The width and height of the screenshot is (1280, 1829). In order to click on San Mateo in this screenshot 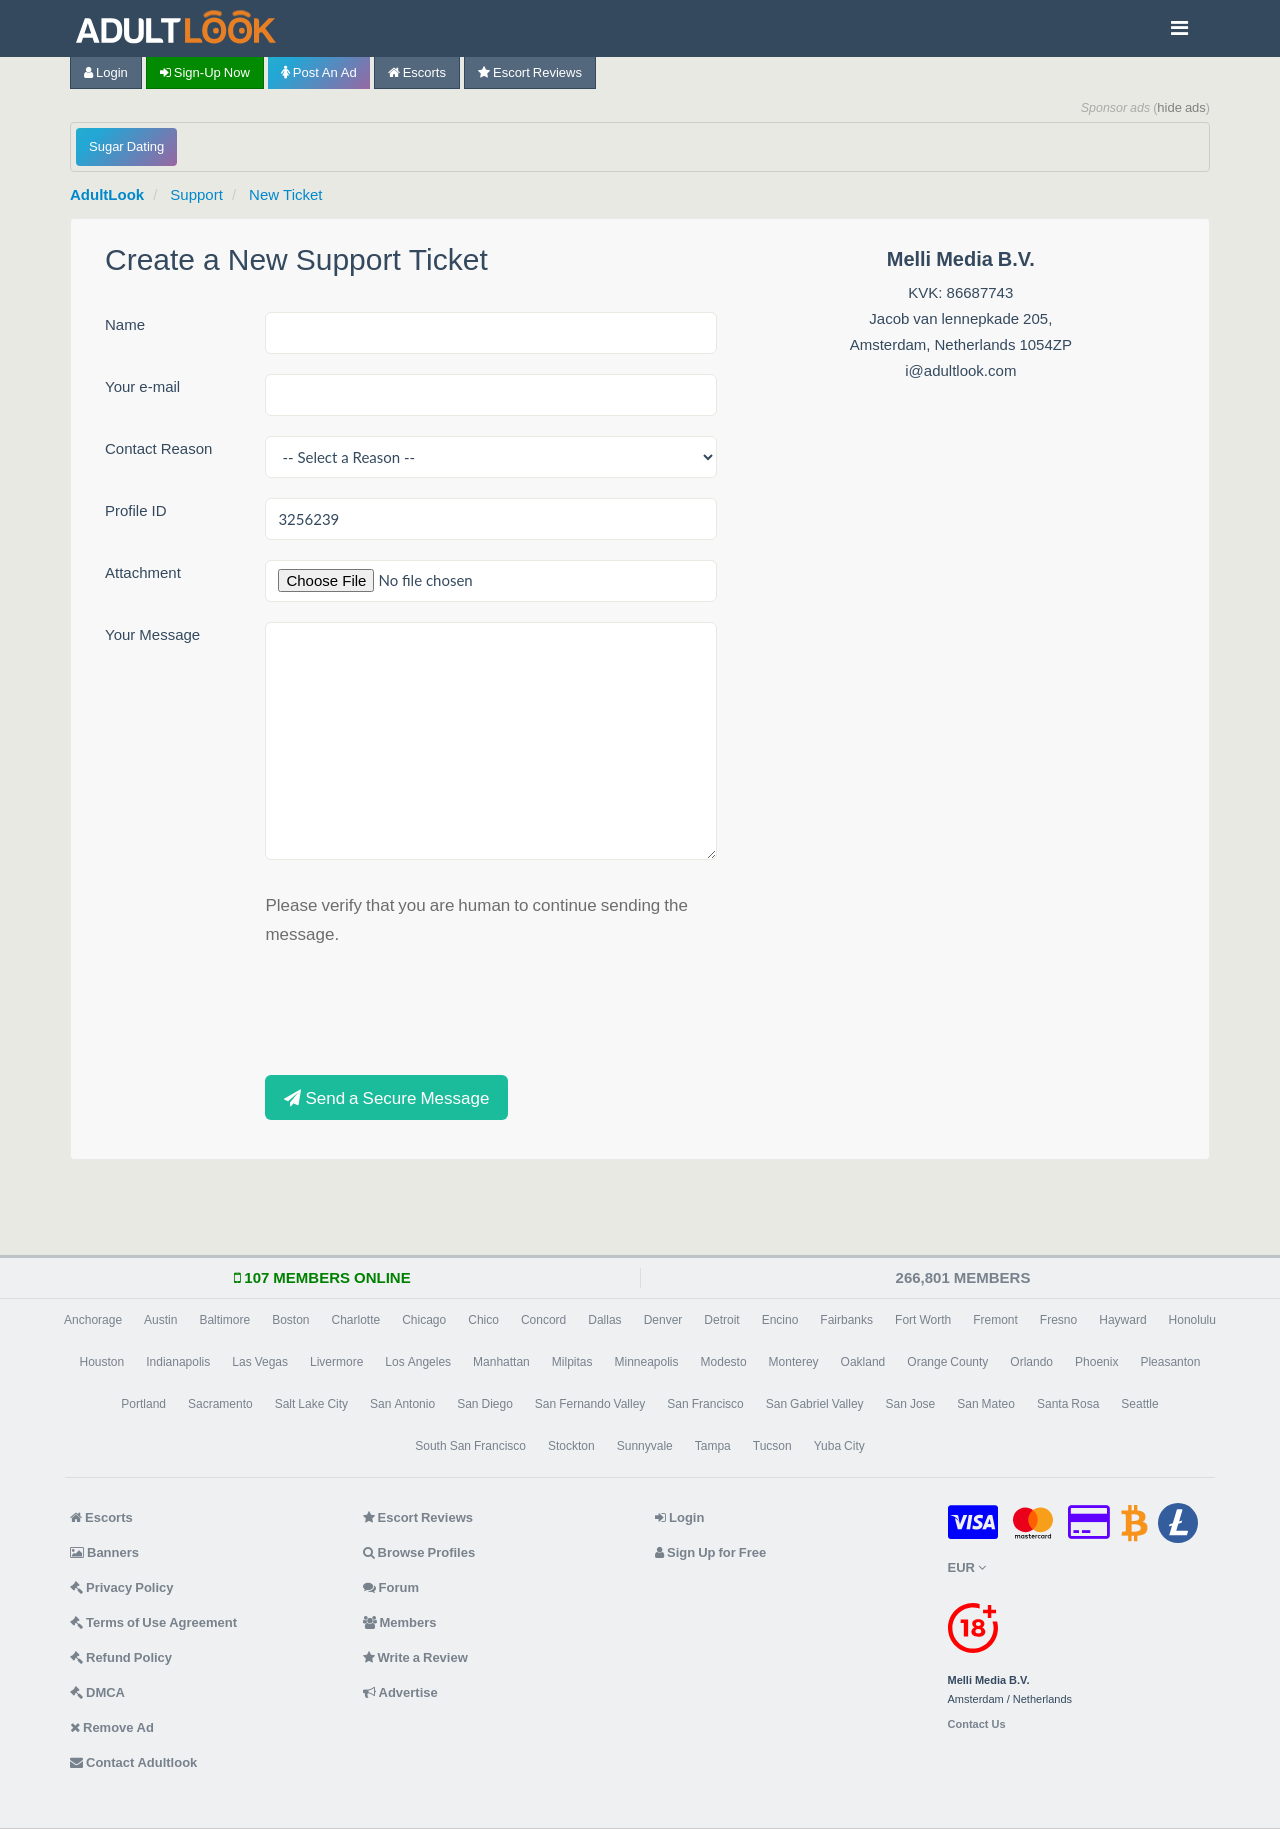, I will do `click(986, 1404)`.